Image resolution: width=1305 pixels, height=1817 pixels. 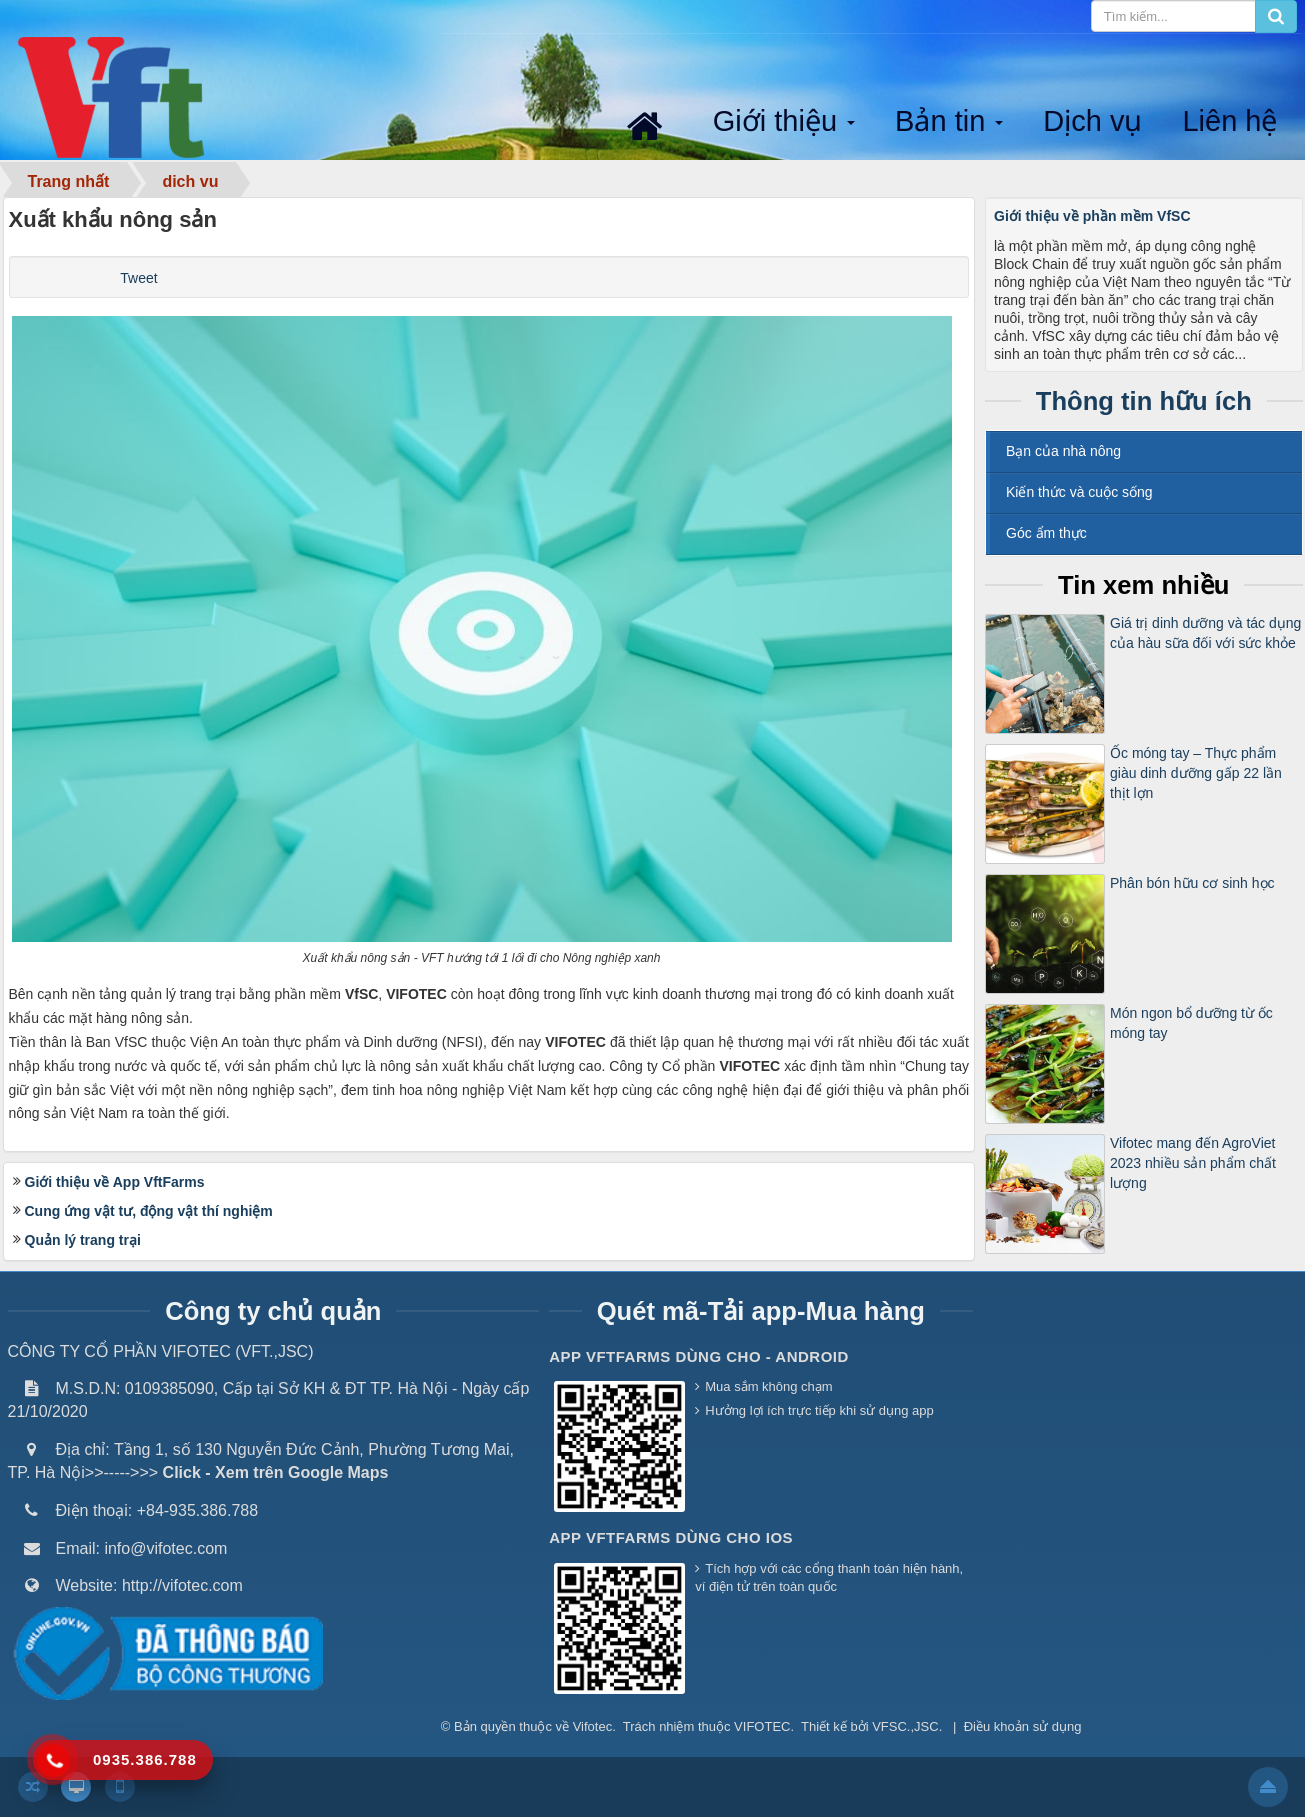 I want to click on Phân bón hữu cơ sinh học, so click(x=1192, y=883).